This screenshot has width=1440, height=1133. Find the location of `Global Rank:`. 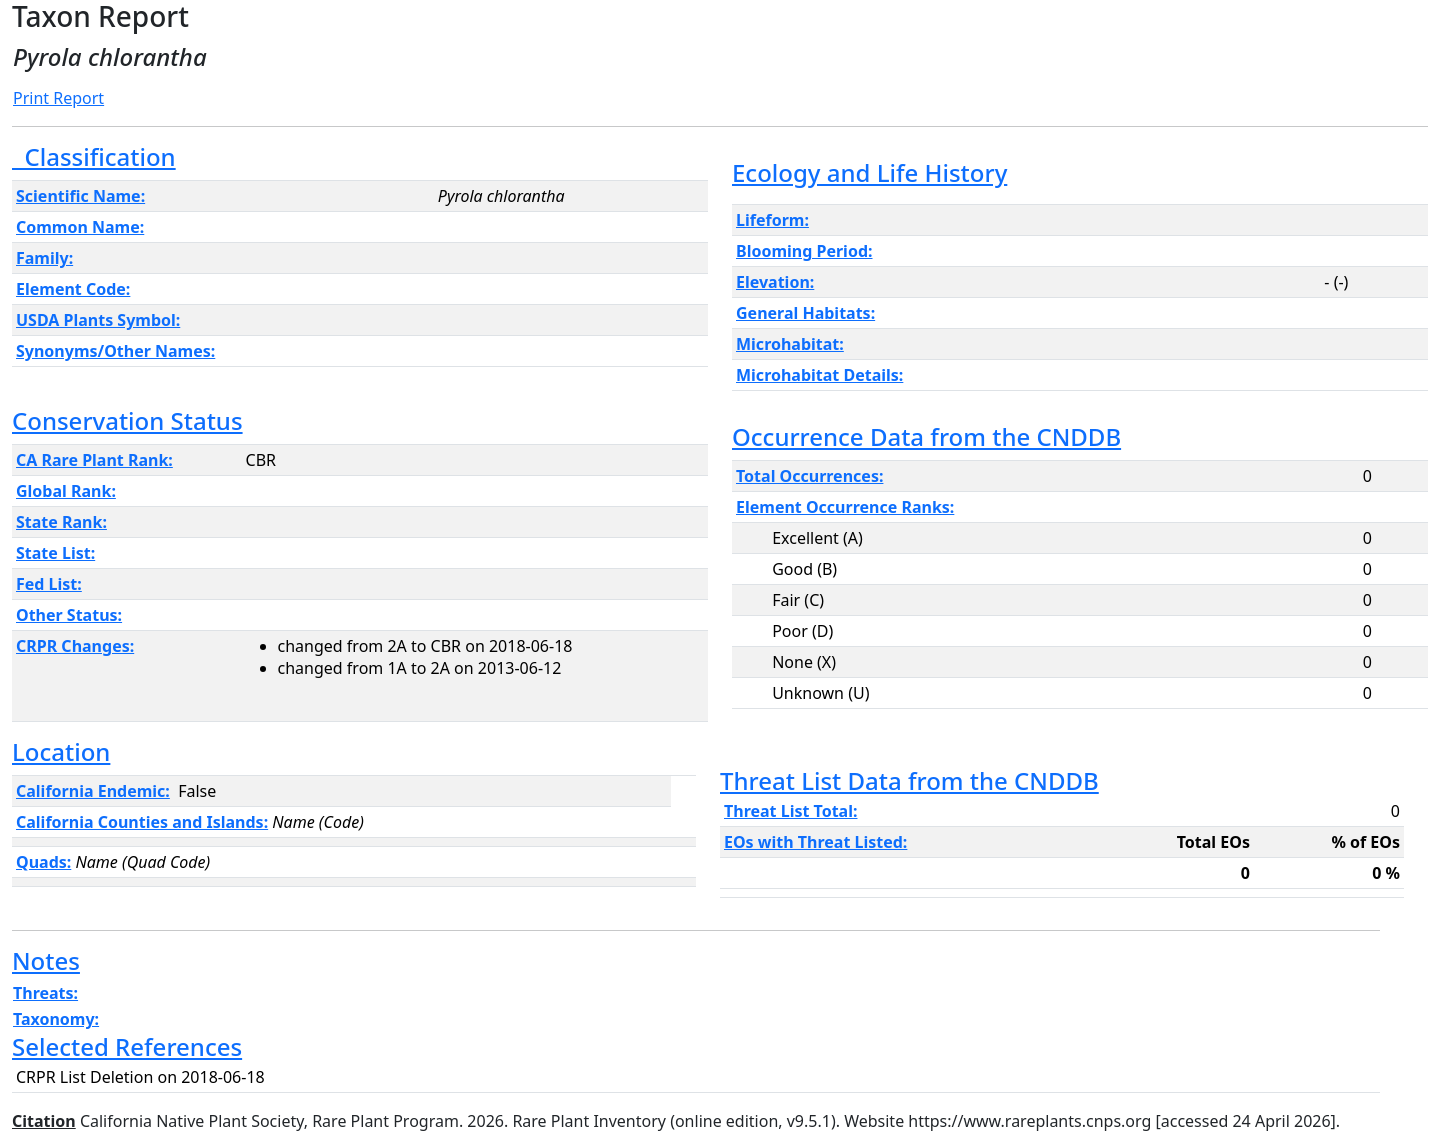

Global Rank: is located at coordinates (66, 491).